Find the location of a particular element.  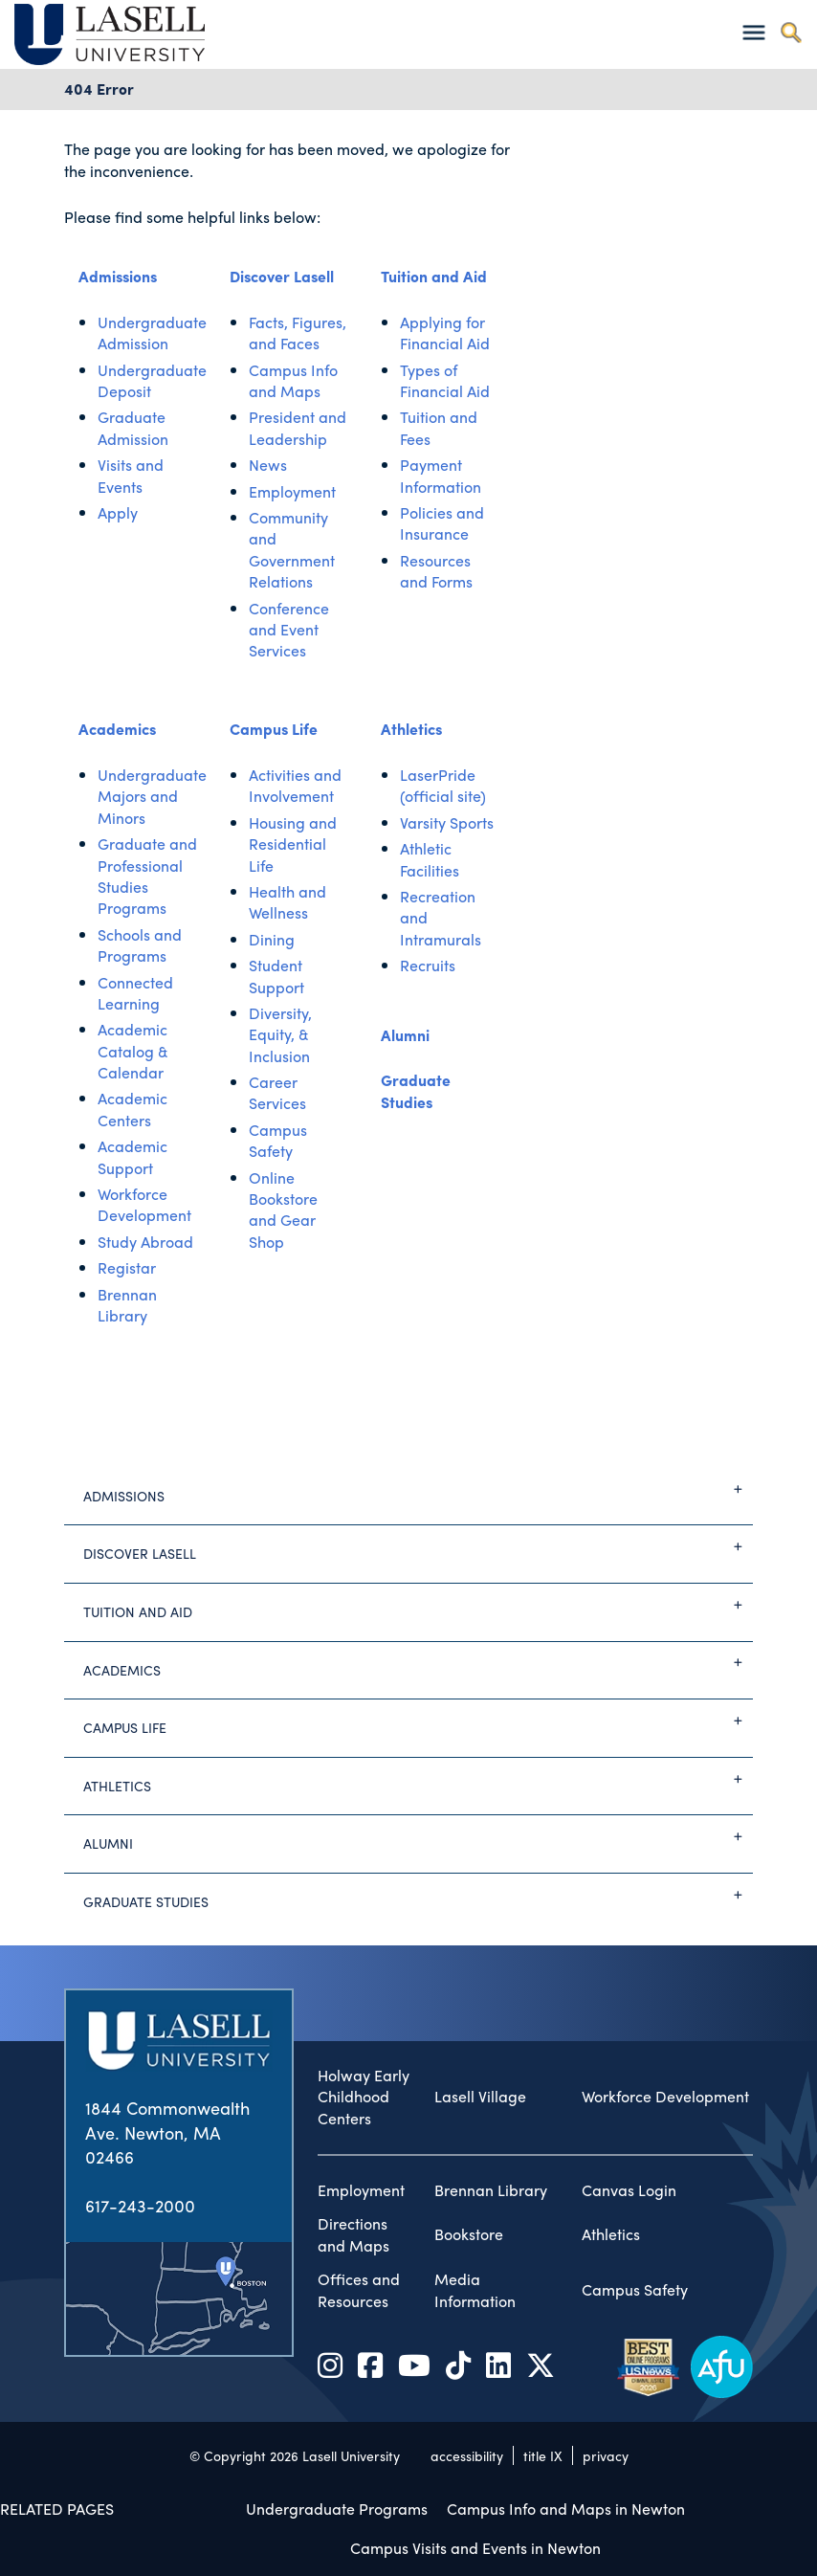

Academic Centers is located at coordinates (132, 1108).